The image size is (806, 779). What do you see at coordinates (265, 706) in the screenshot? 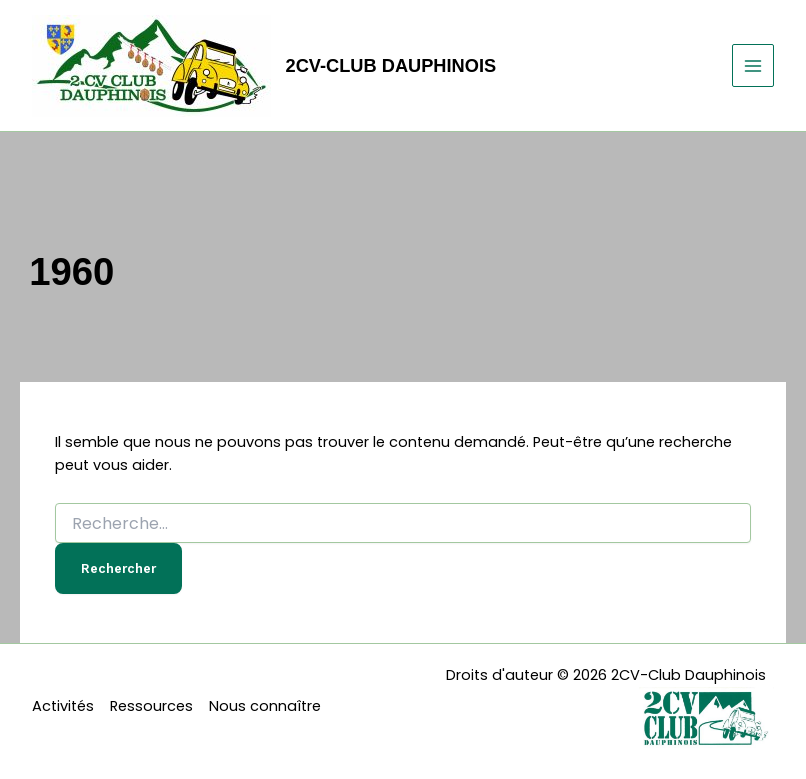
I see `Nous connaître` at bounding box center [265, 706].